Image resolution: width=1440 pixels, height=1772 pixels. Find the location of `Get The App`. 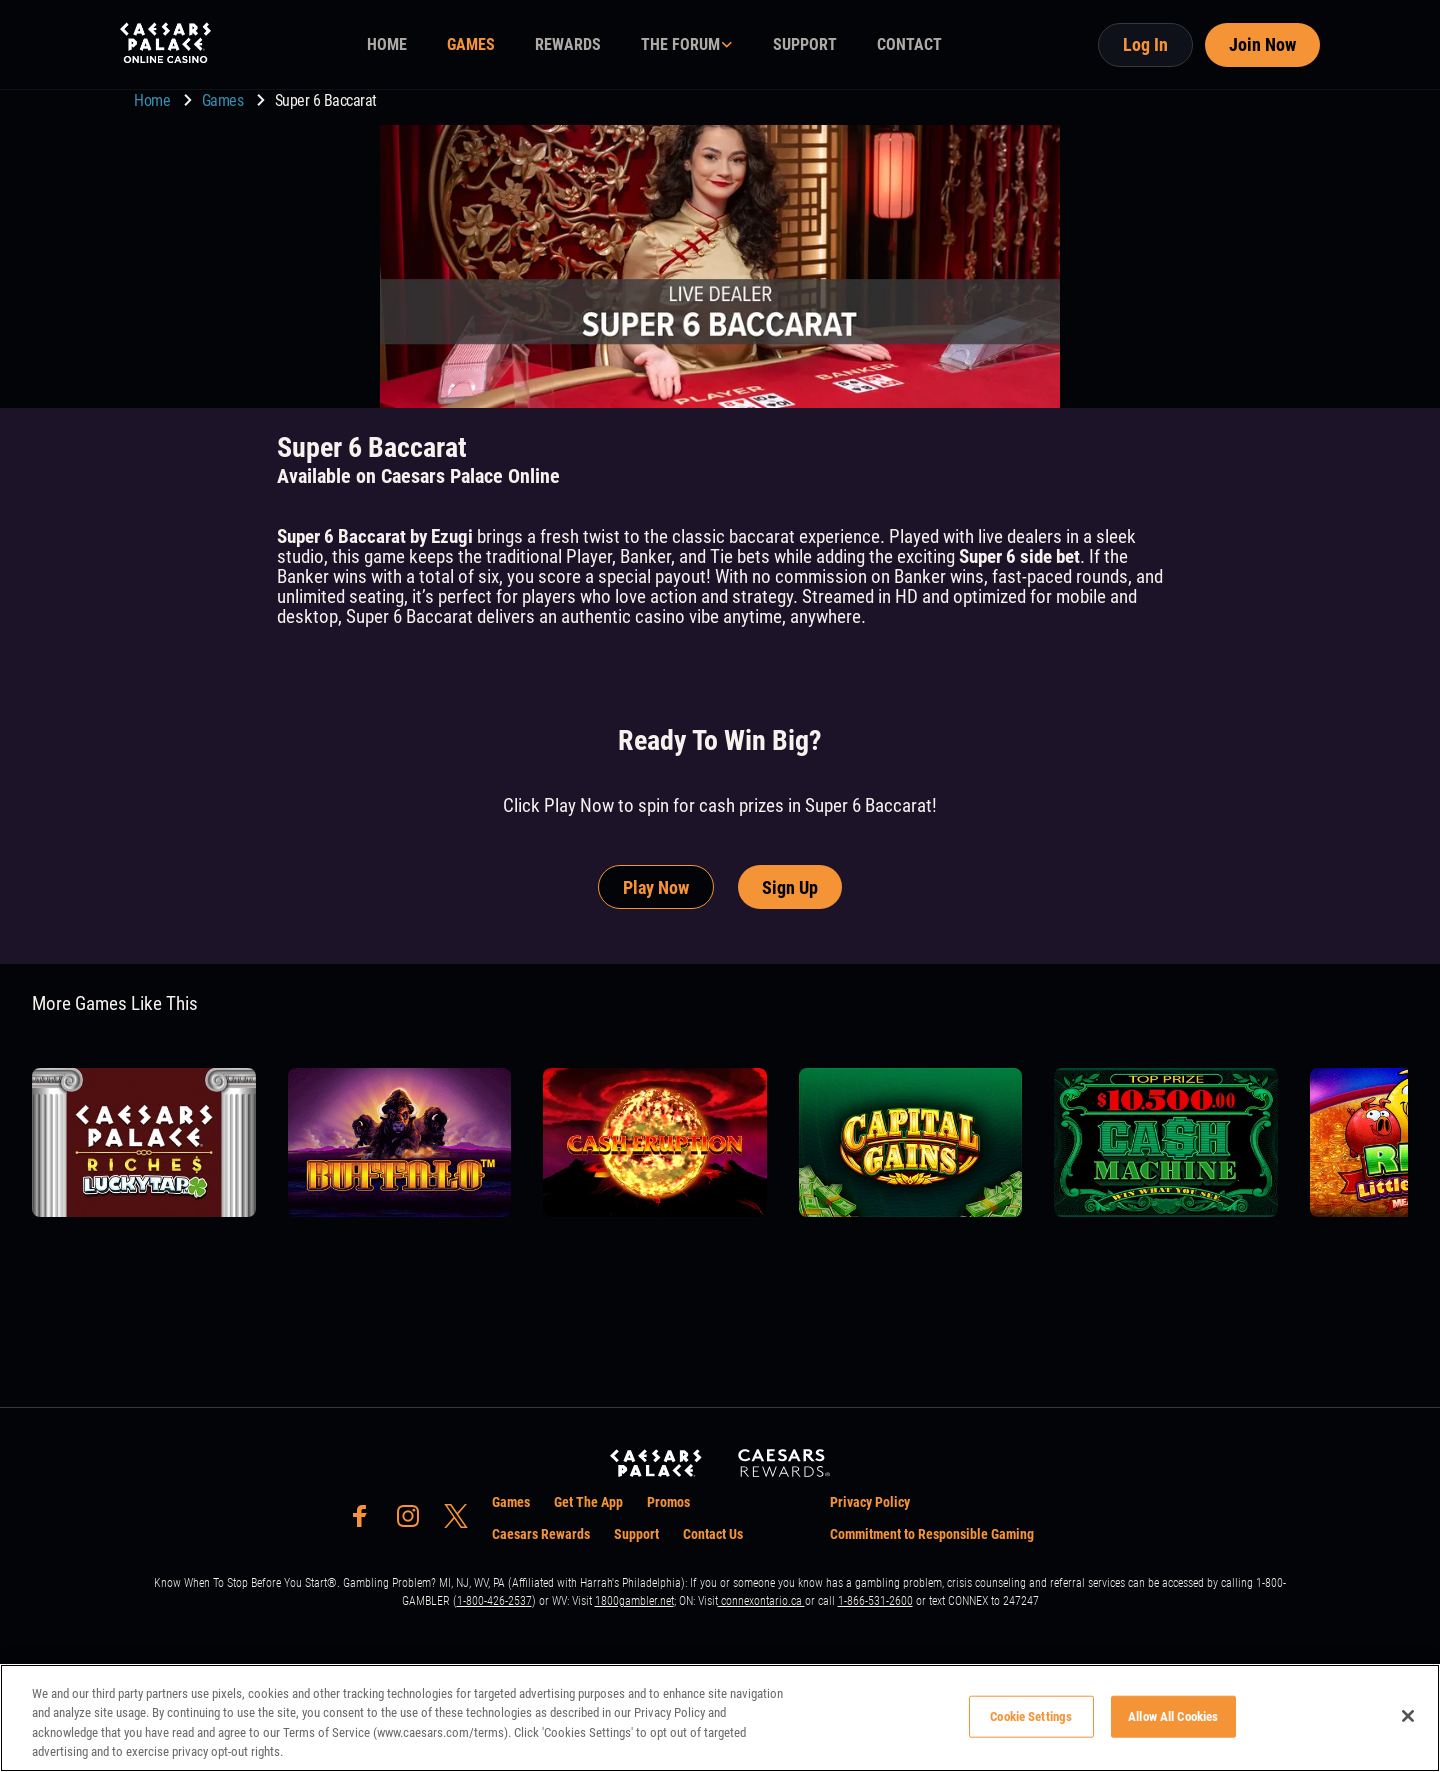

Get The App is located at coordinates (588, 1502).